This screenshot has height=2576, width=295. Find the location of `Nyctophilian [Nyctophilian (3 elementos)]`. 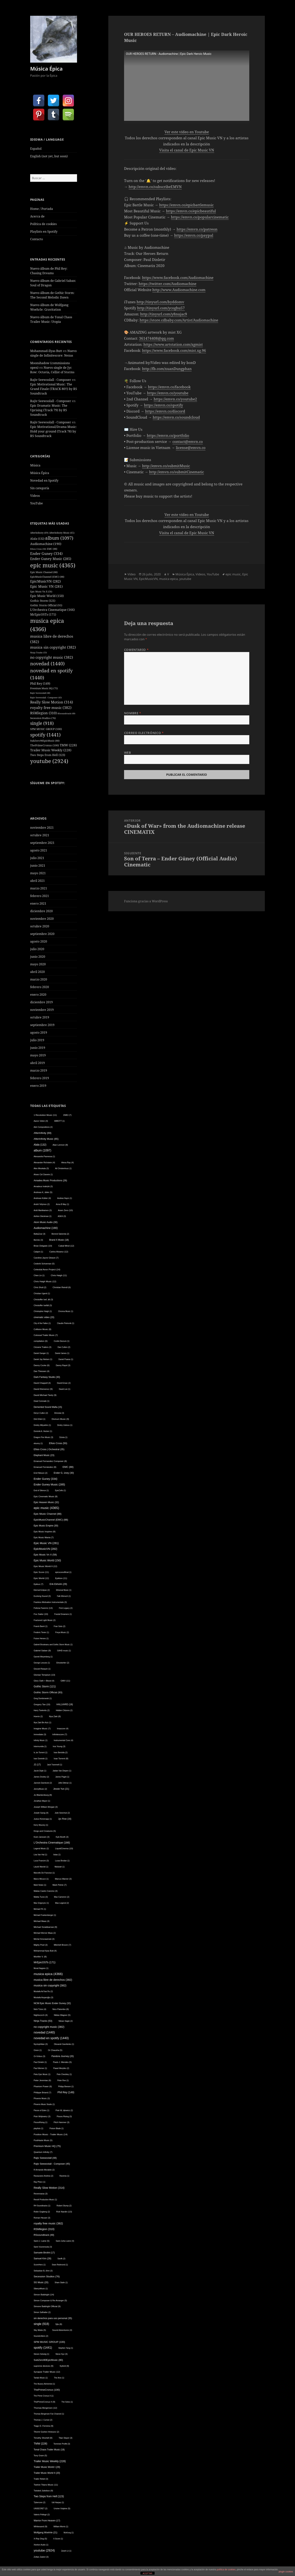

Nyctophilian [Nyctophilian (3 elementos)] is located at coordinates (41, 2044).